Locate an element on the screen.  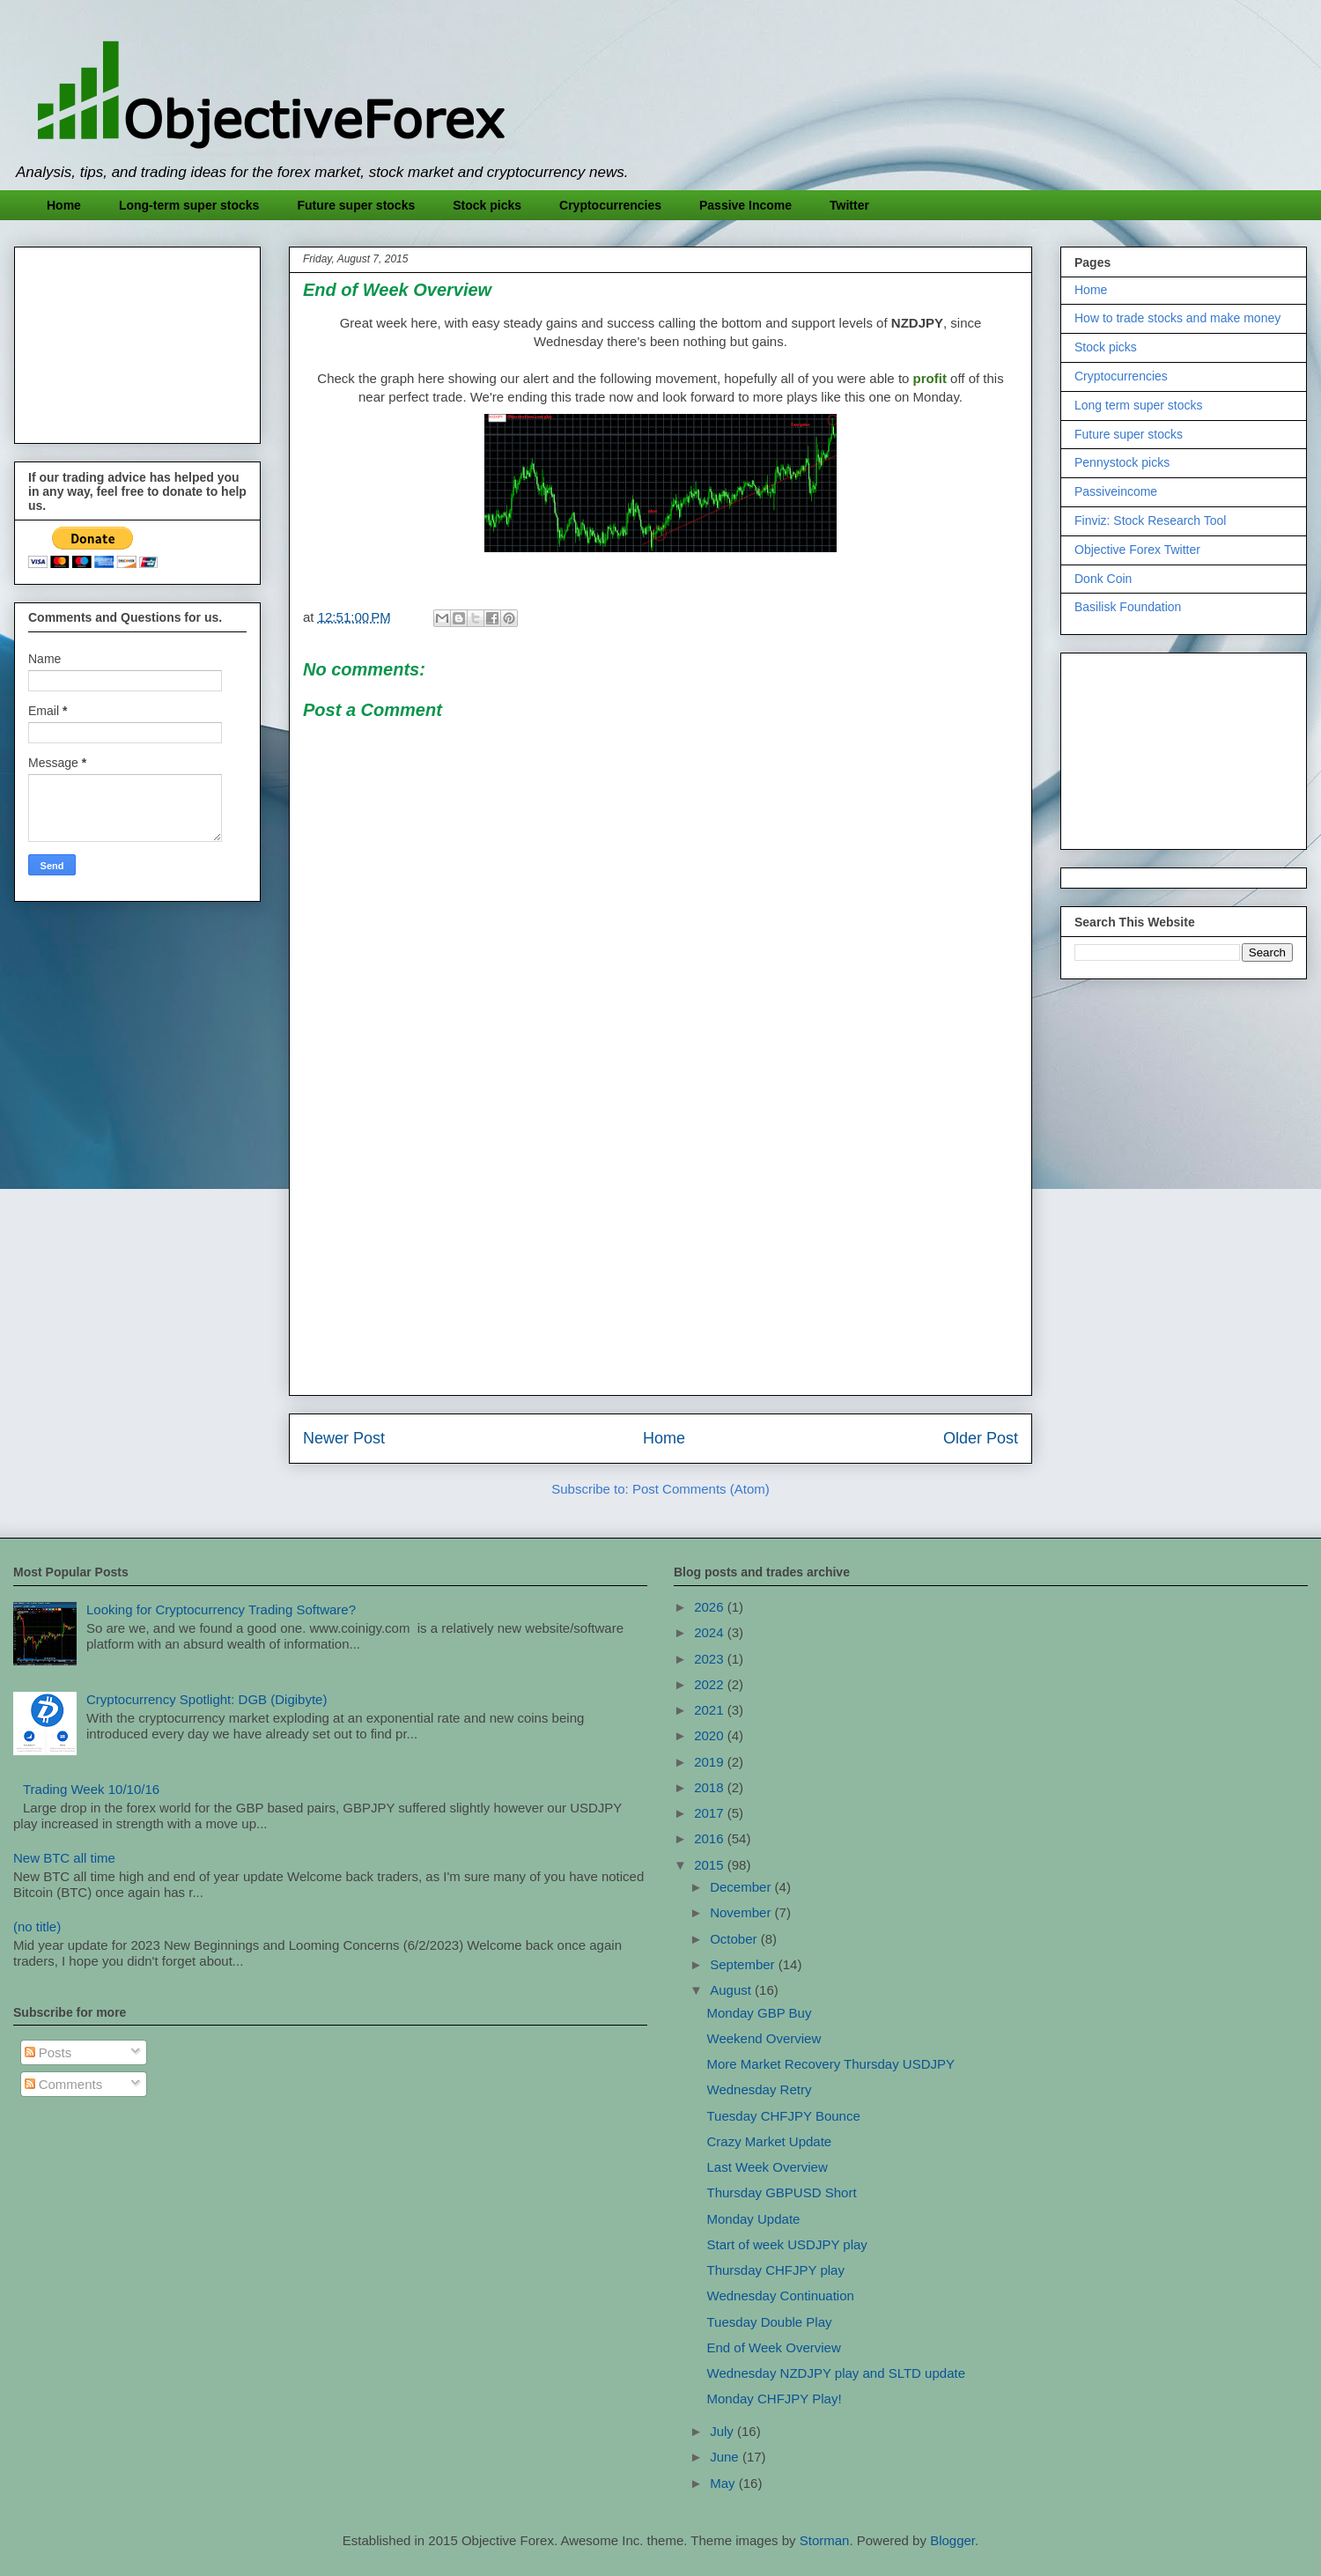
November is located at coordinates (742, 1912).